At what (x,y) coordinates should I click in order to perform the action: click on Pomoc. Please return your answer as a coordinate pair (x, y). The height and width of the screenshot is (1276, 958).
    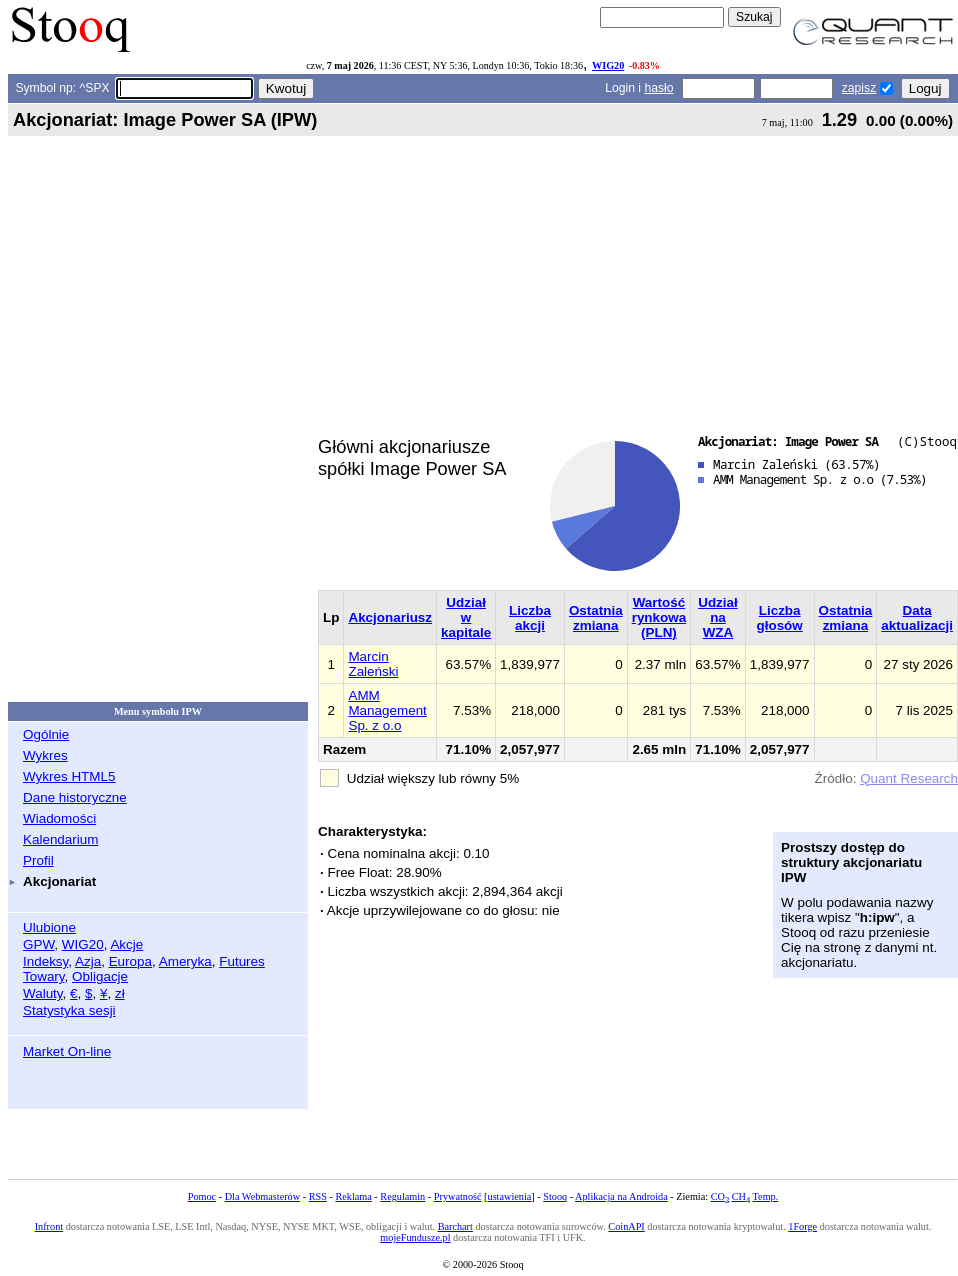
    Looking at the image, I should click on (202, 1196).